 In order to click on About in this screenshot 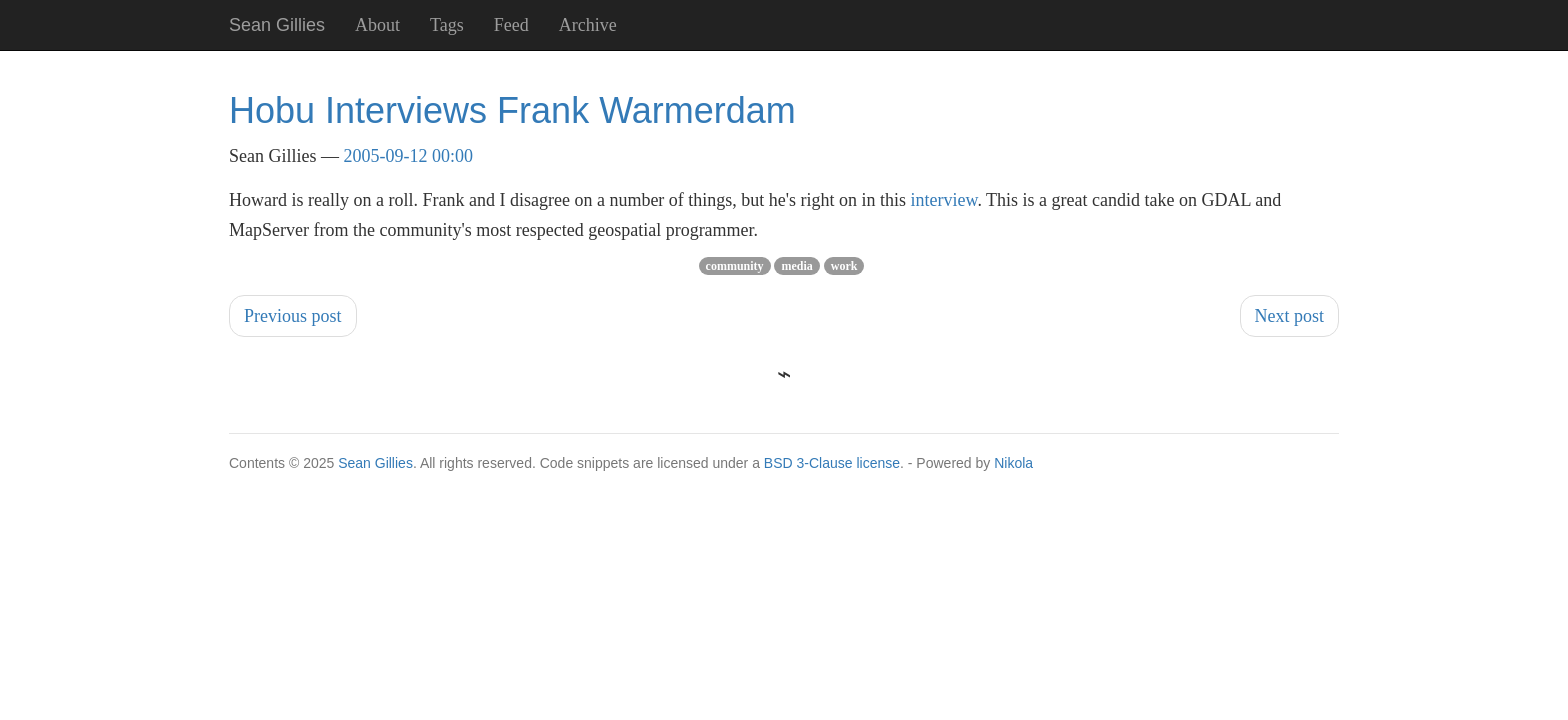, I will do `click(377, 25)`.